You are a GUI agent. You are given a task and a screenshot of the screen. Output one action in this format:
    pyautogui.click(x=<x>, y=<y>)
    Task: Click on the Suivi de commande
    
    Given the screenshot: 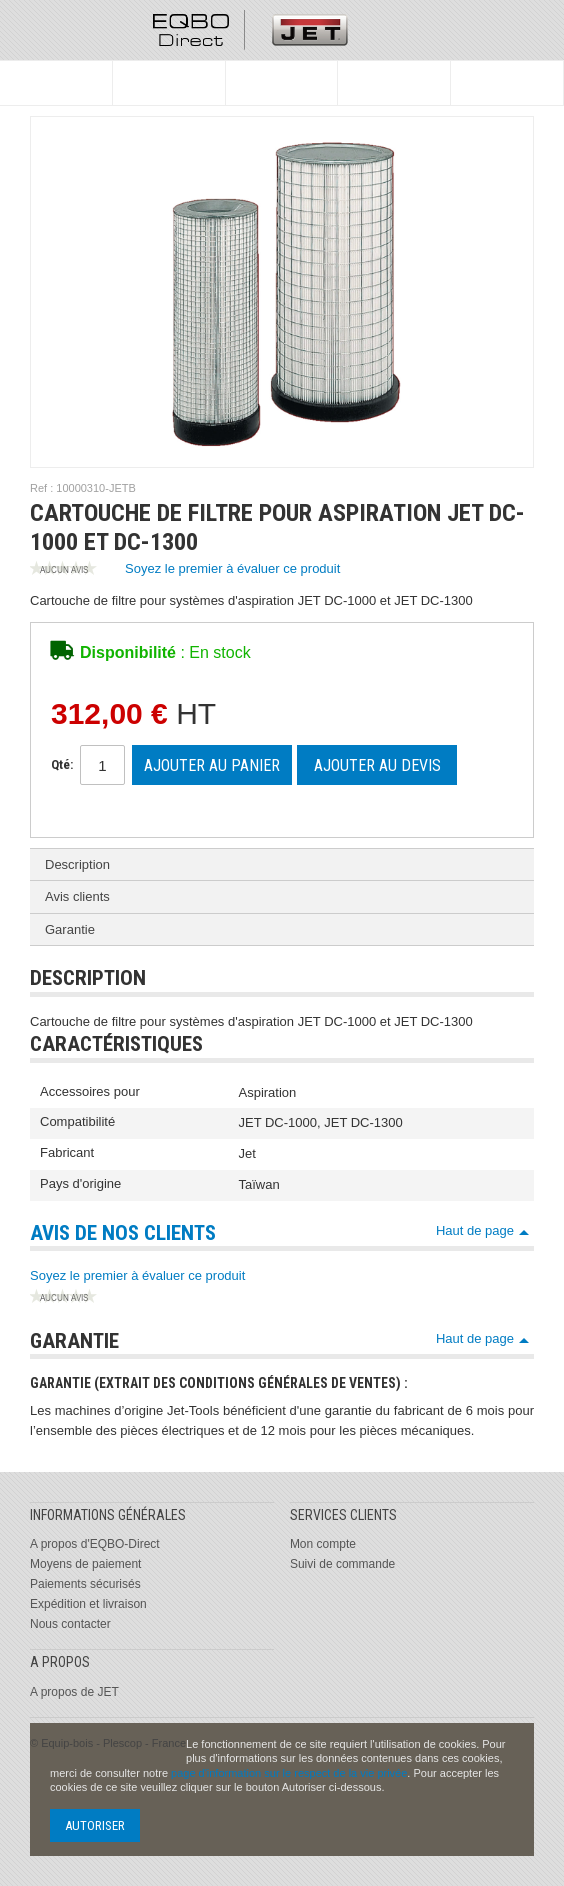 What is the action you would take?
    pyautogui.click(x=342, y=1564)
    